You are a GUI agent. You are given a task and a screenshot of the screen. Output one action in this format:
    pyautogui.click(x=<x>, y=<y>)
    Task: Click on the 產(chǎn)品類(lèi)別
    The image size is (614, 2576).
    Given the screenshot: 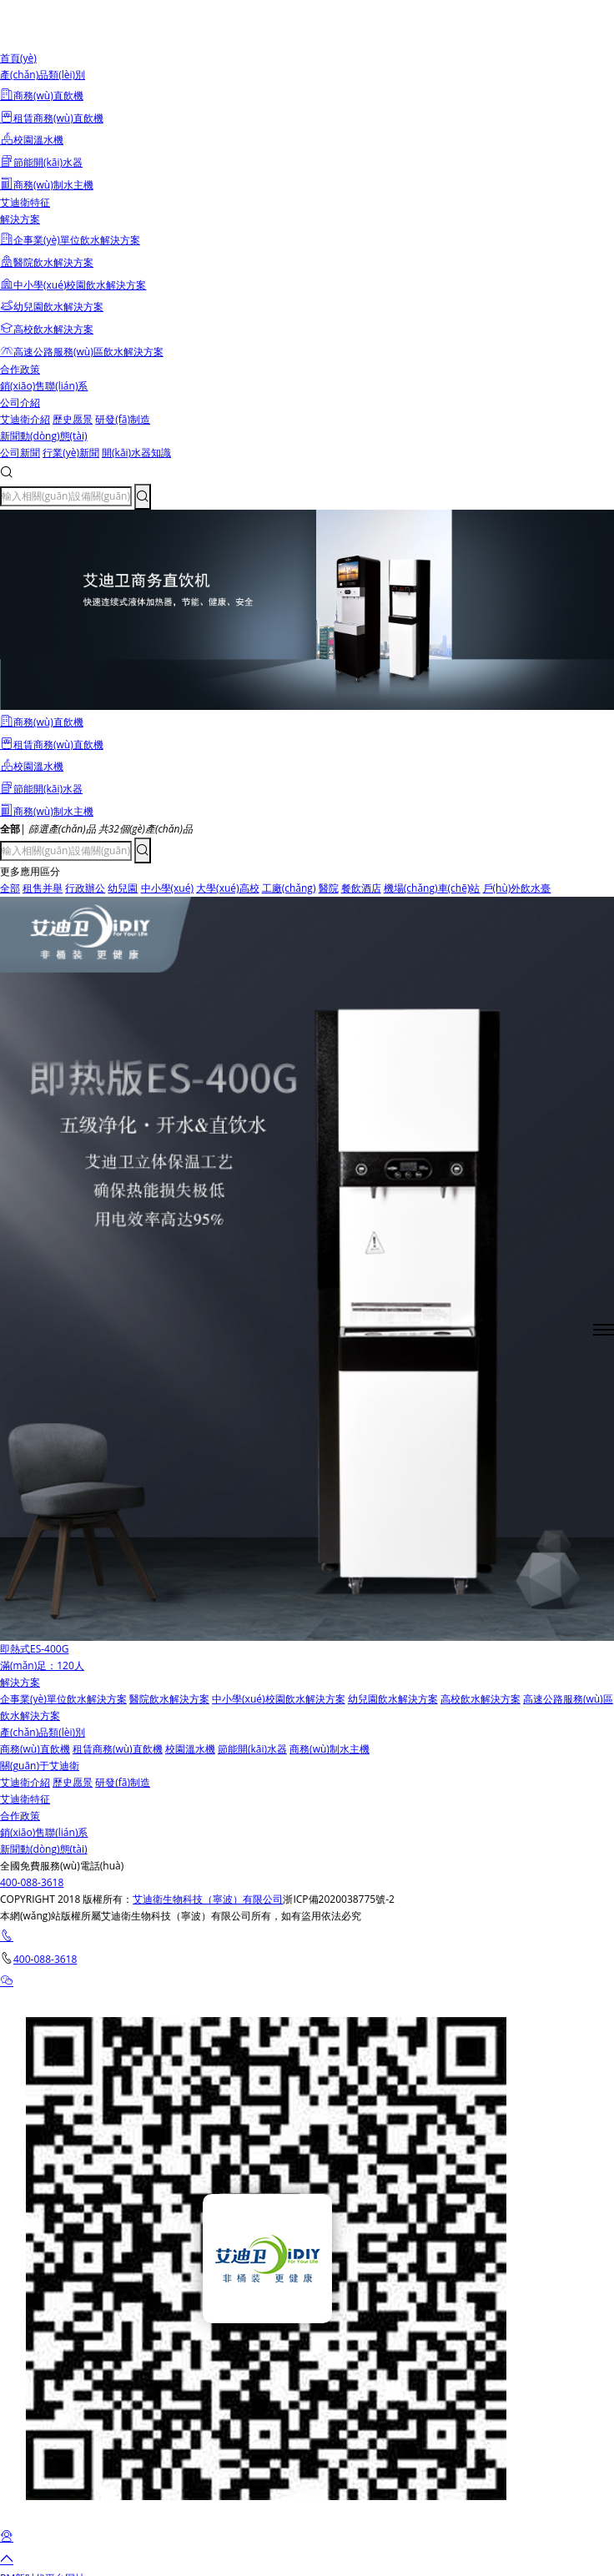 What is the action you would take?
    pyautogui.click(x=42, y=75)
    